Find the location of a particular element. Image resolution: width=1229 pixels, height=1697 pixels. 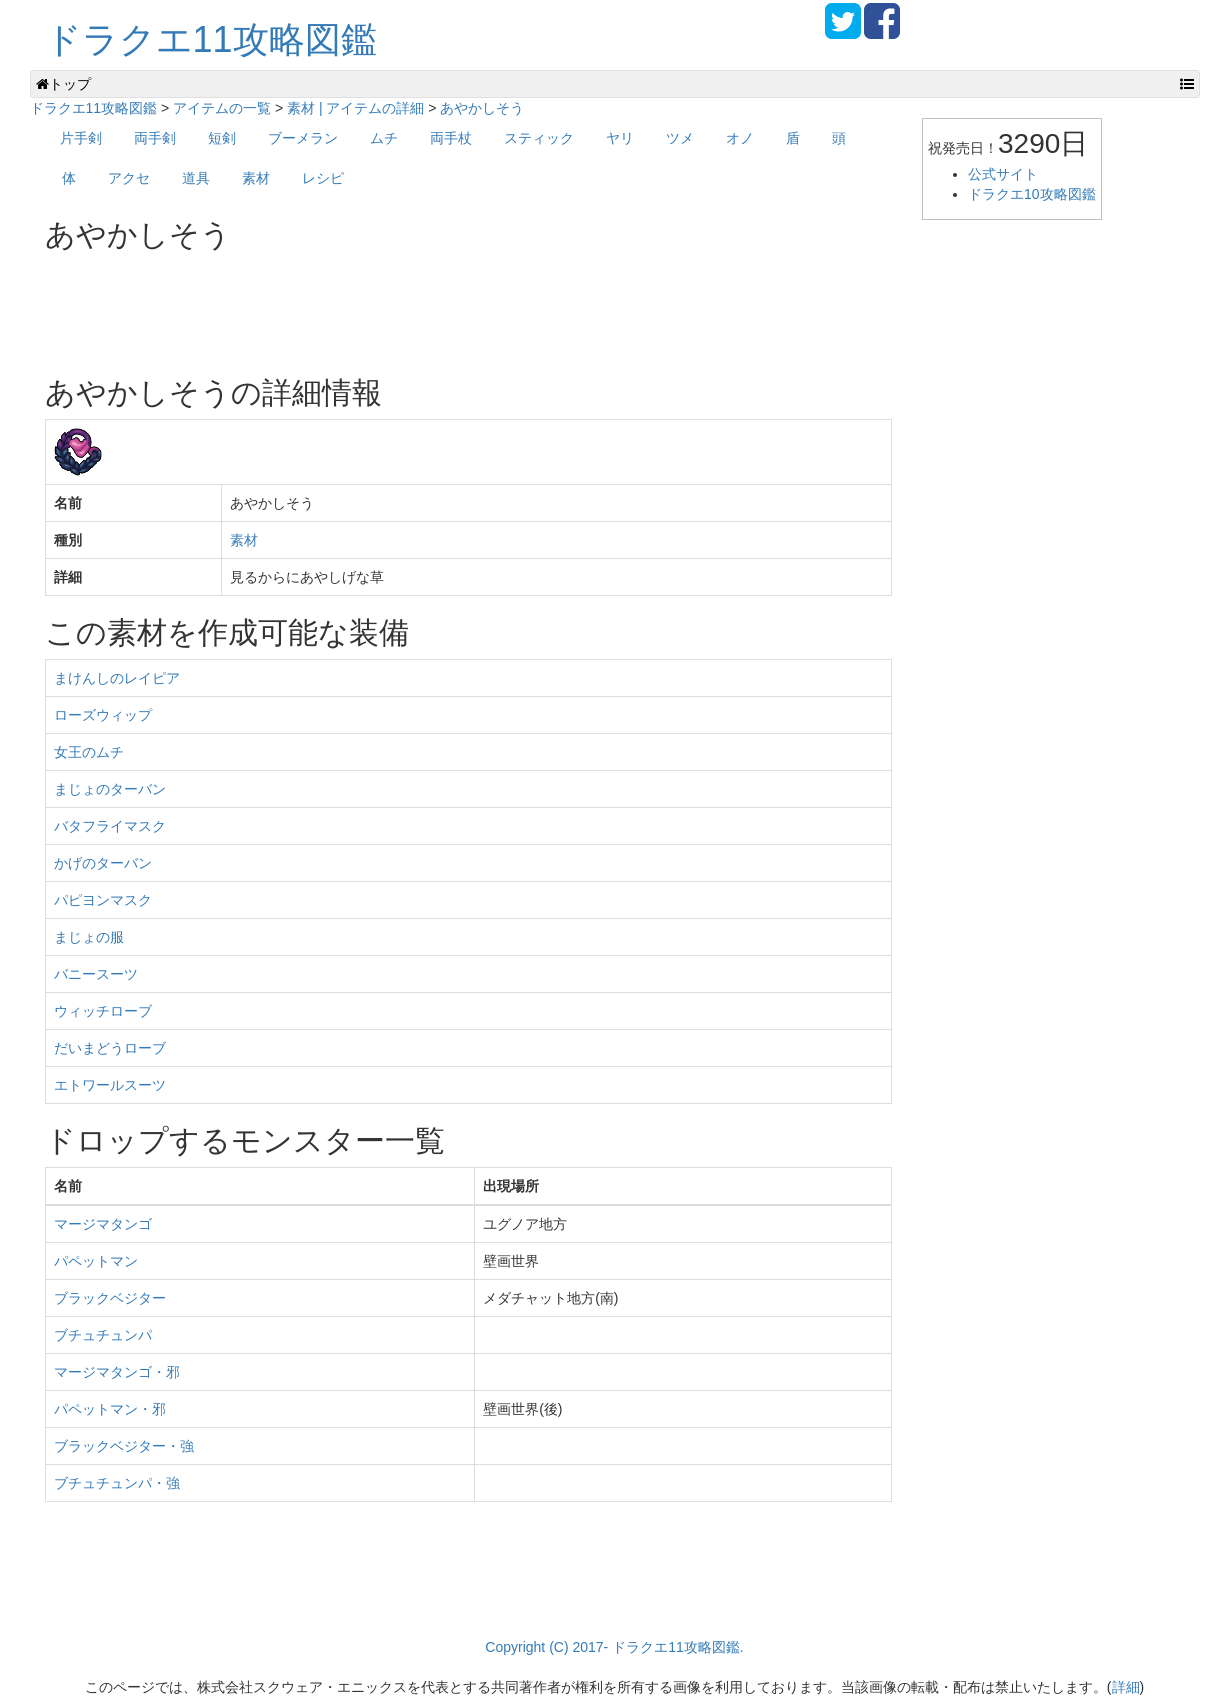

ブチュチュンパ・強 is located at coordinates (117, 1483).